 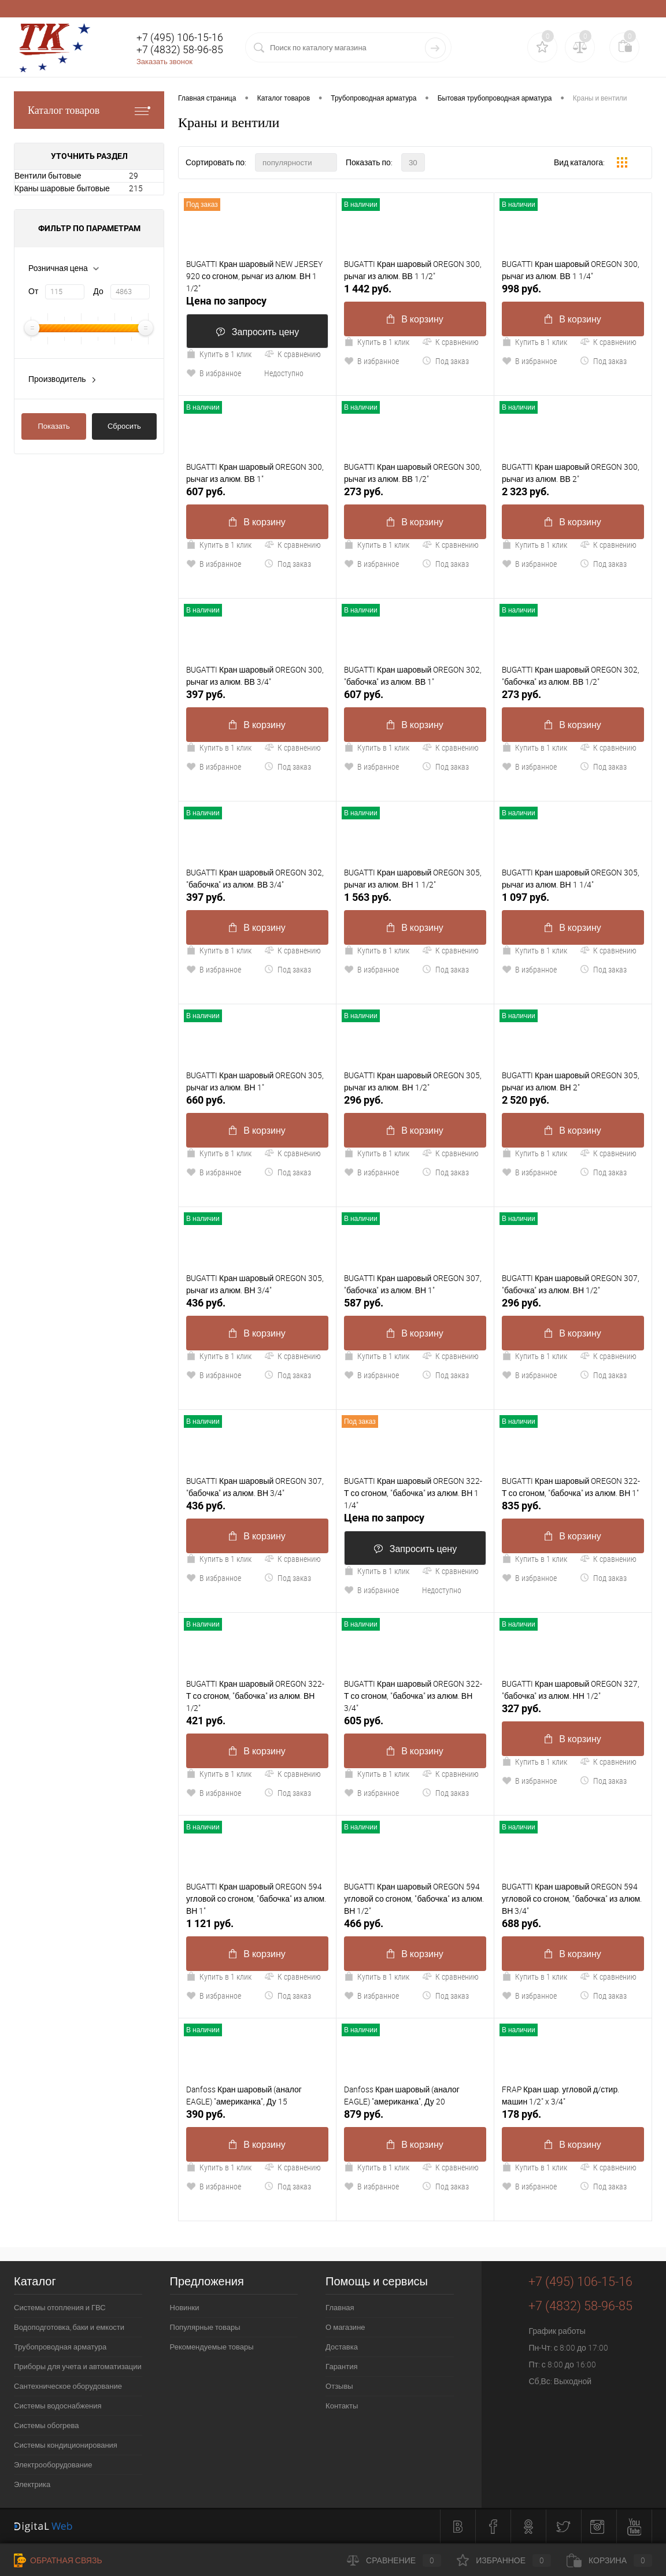 What do you see at coordinates (525, 491) in the screenshot?
I see `2 323 руб.` at bounding box center [525, 491].